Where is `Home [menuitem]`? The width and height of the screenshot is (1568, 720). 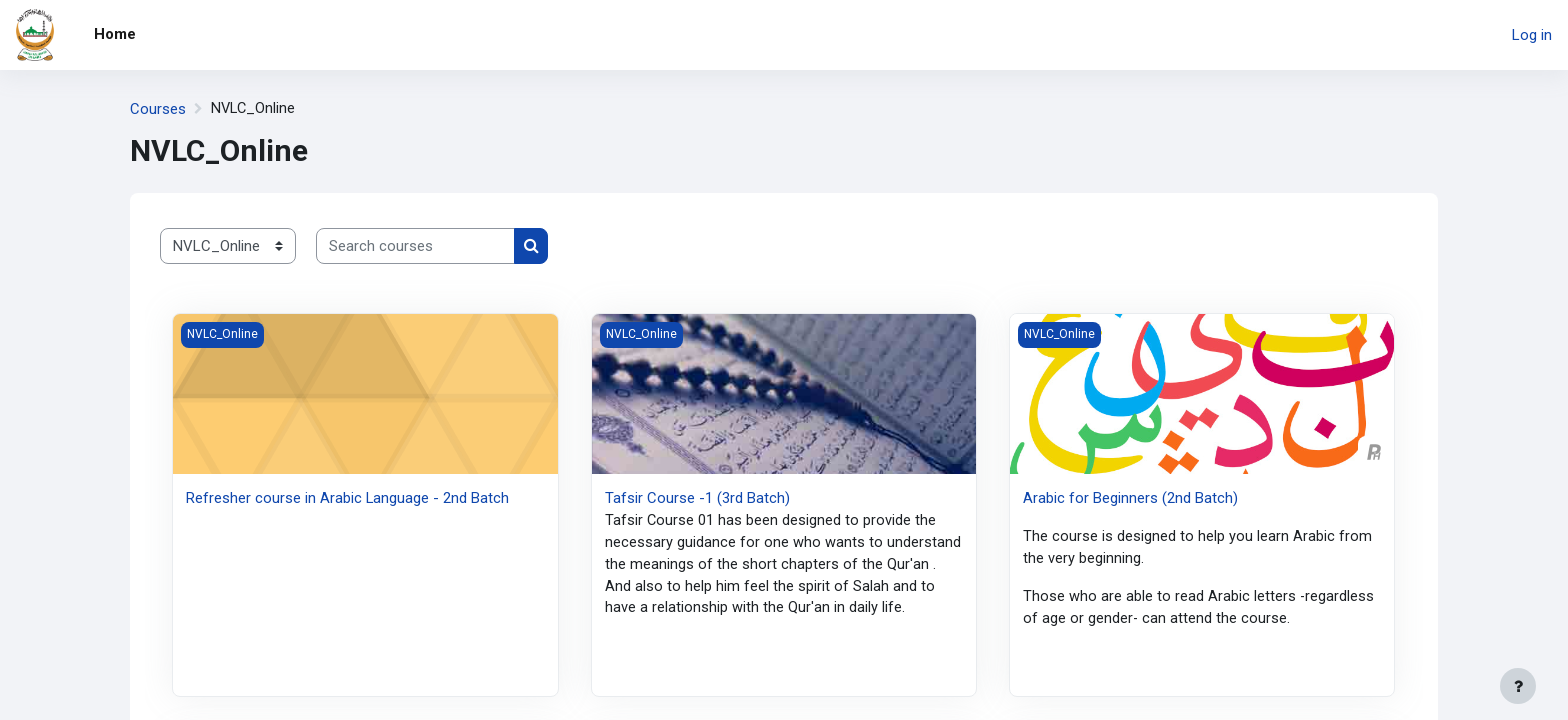
Home [menuitem] is located at coordinates (115, 34).